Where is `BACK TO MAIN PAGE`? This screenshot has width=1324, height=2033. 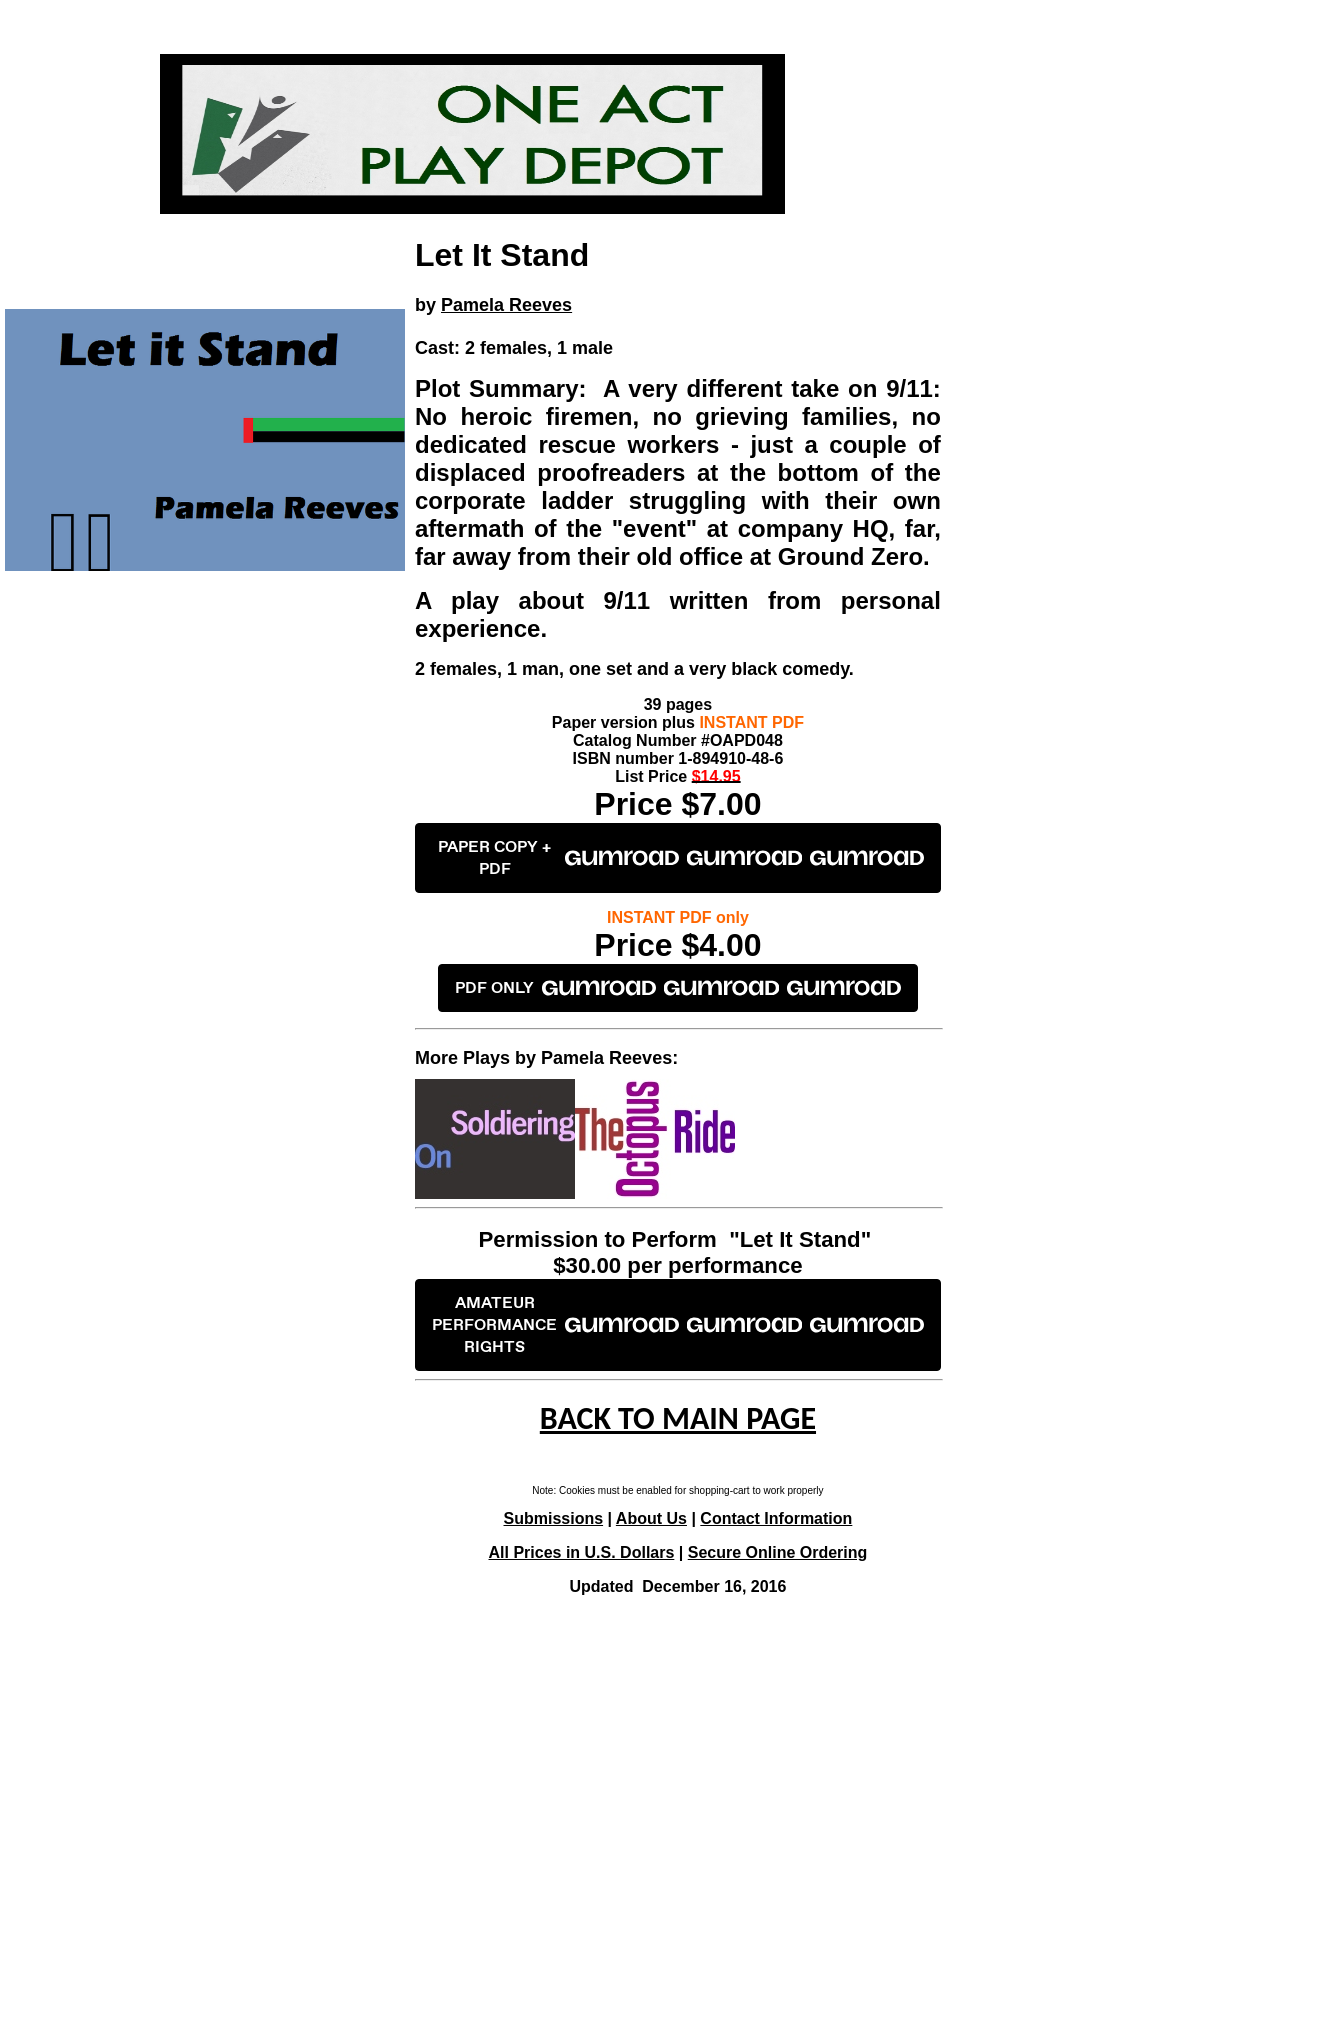 BACK TO MAIN PAGE is located at coordinates (678, 1418).